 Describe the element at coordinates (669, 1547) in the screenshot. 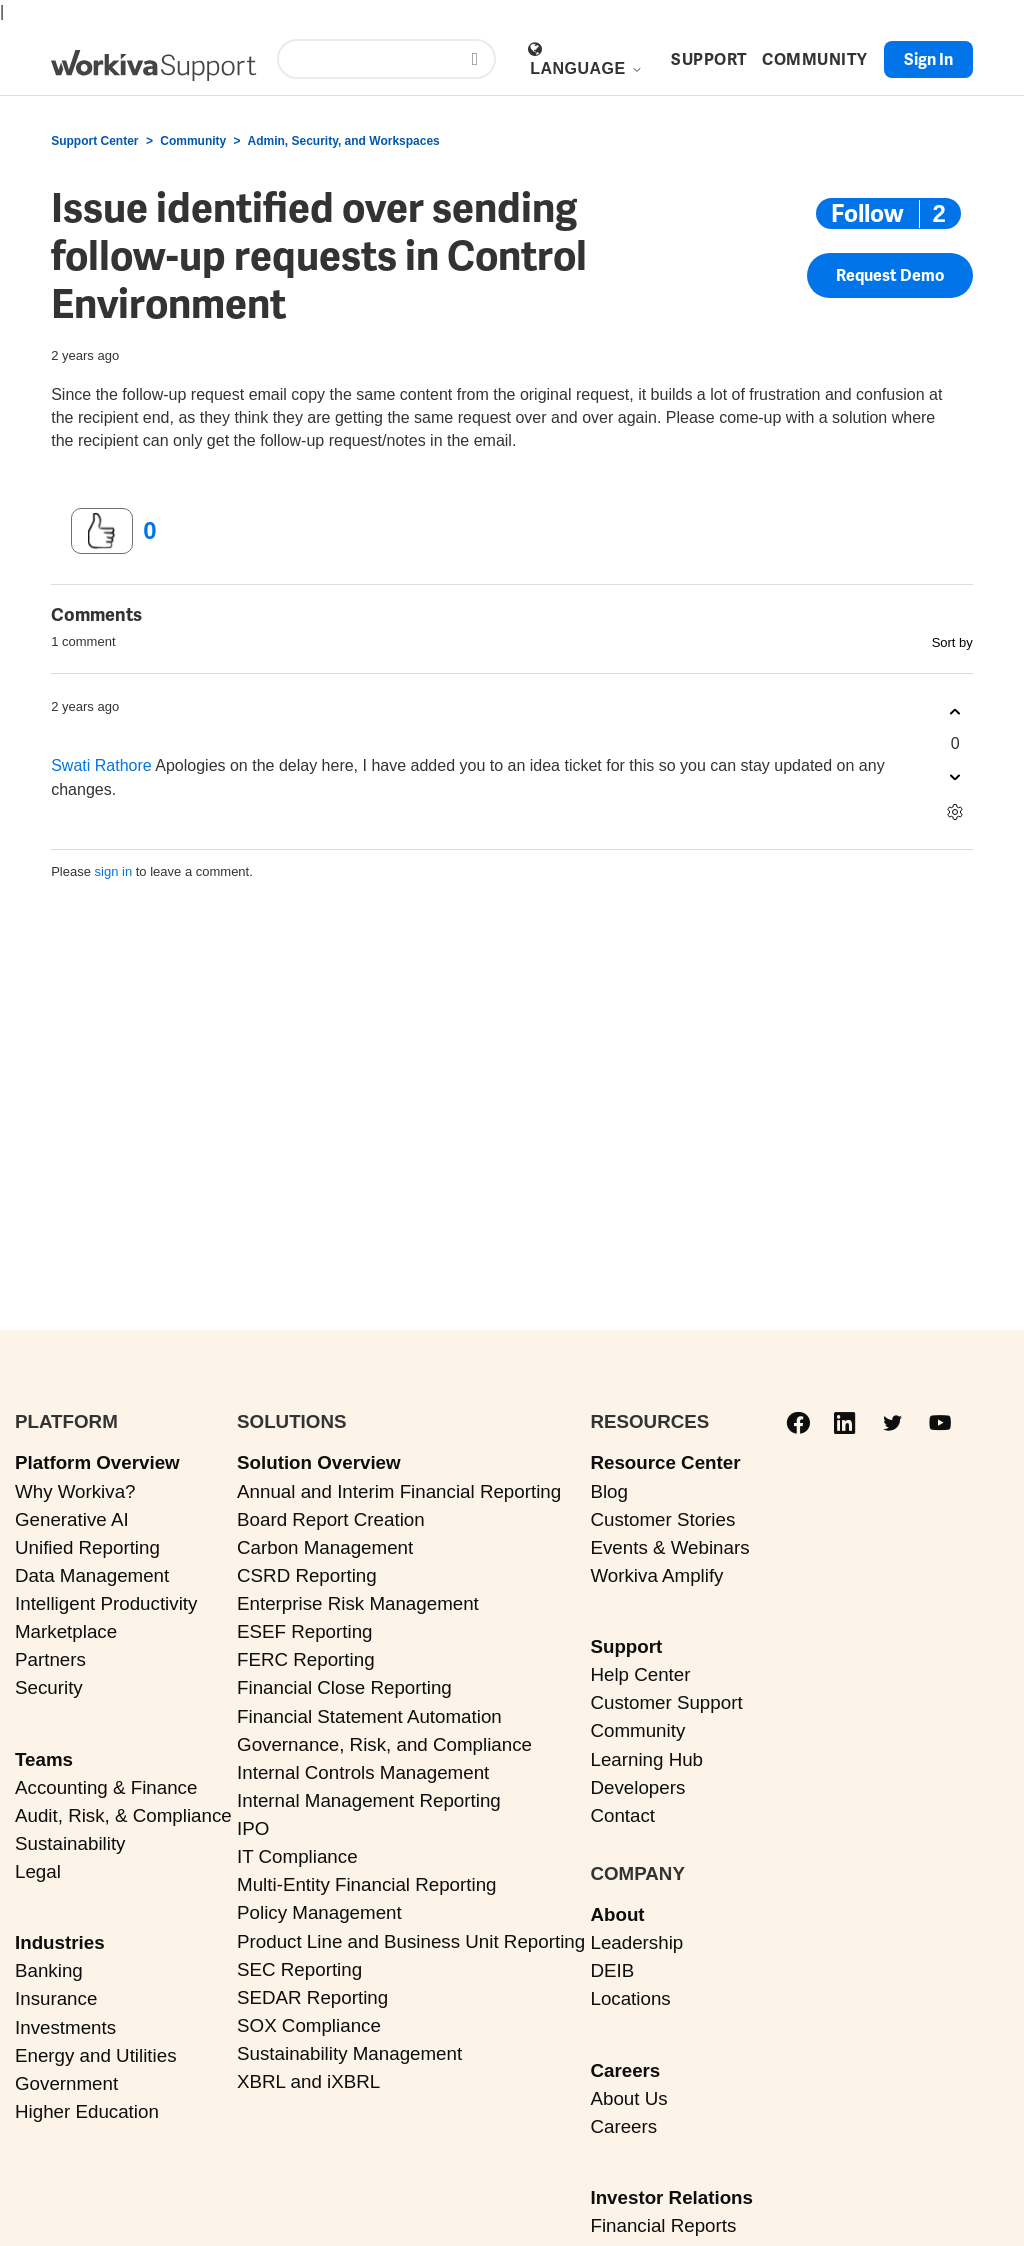

I see `Events & Webinars` at that location.